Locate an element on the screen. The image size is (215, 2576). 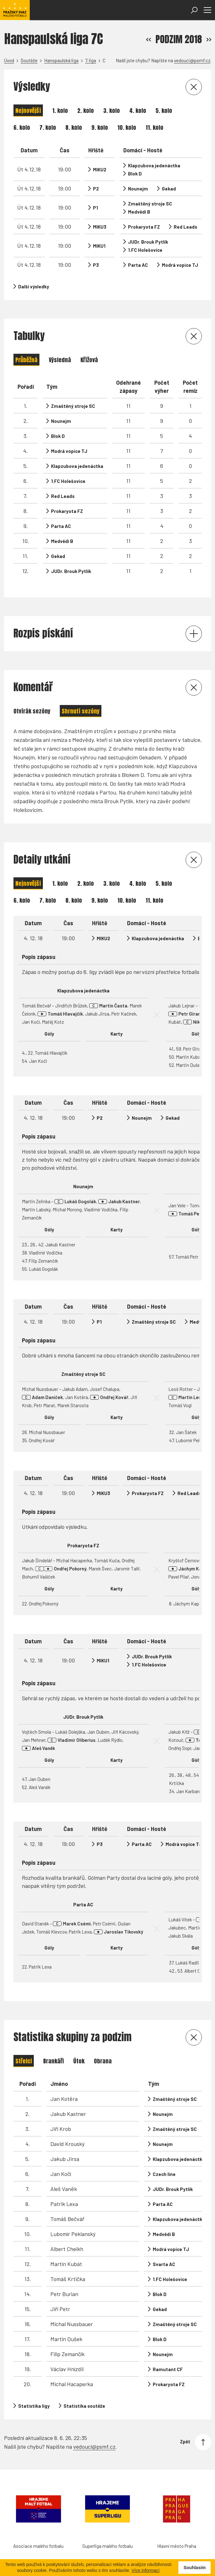
MIKU2 is located at coordinates (99, 169).